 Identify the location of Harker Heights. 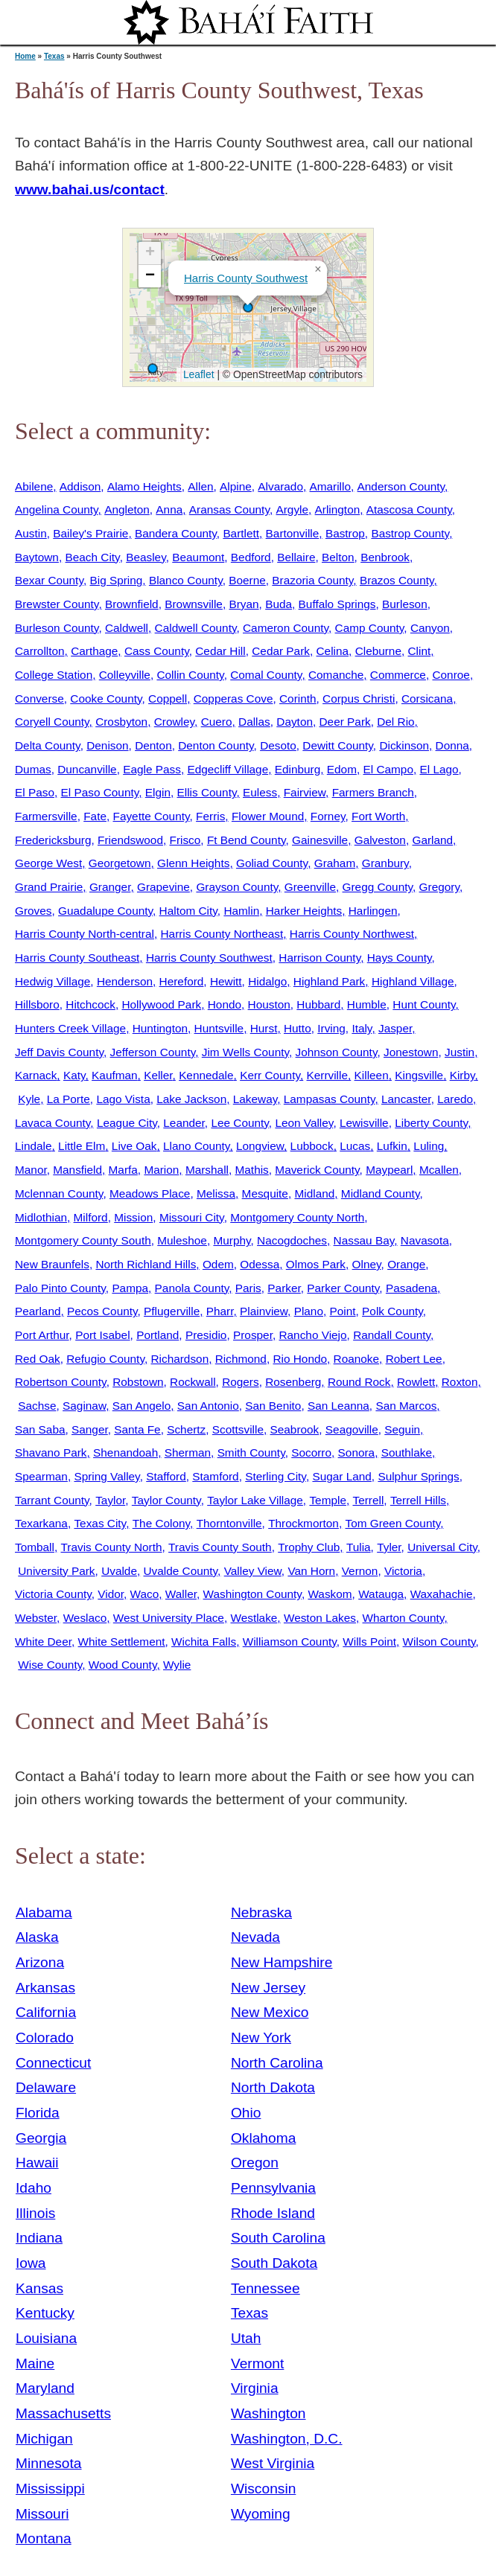
(304, 910).